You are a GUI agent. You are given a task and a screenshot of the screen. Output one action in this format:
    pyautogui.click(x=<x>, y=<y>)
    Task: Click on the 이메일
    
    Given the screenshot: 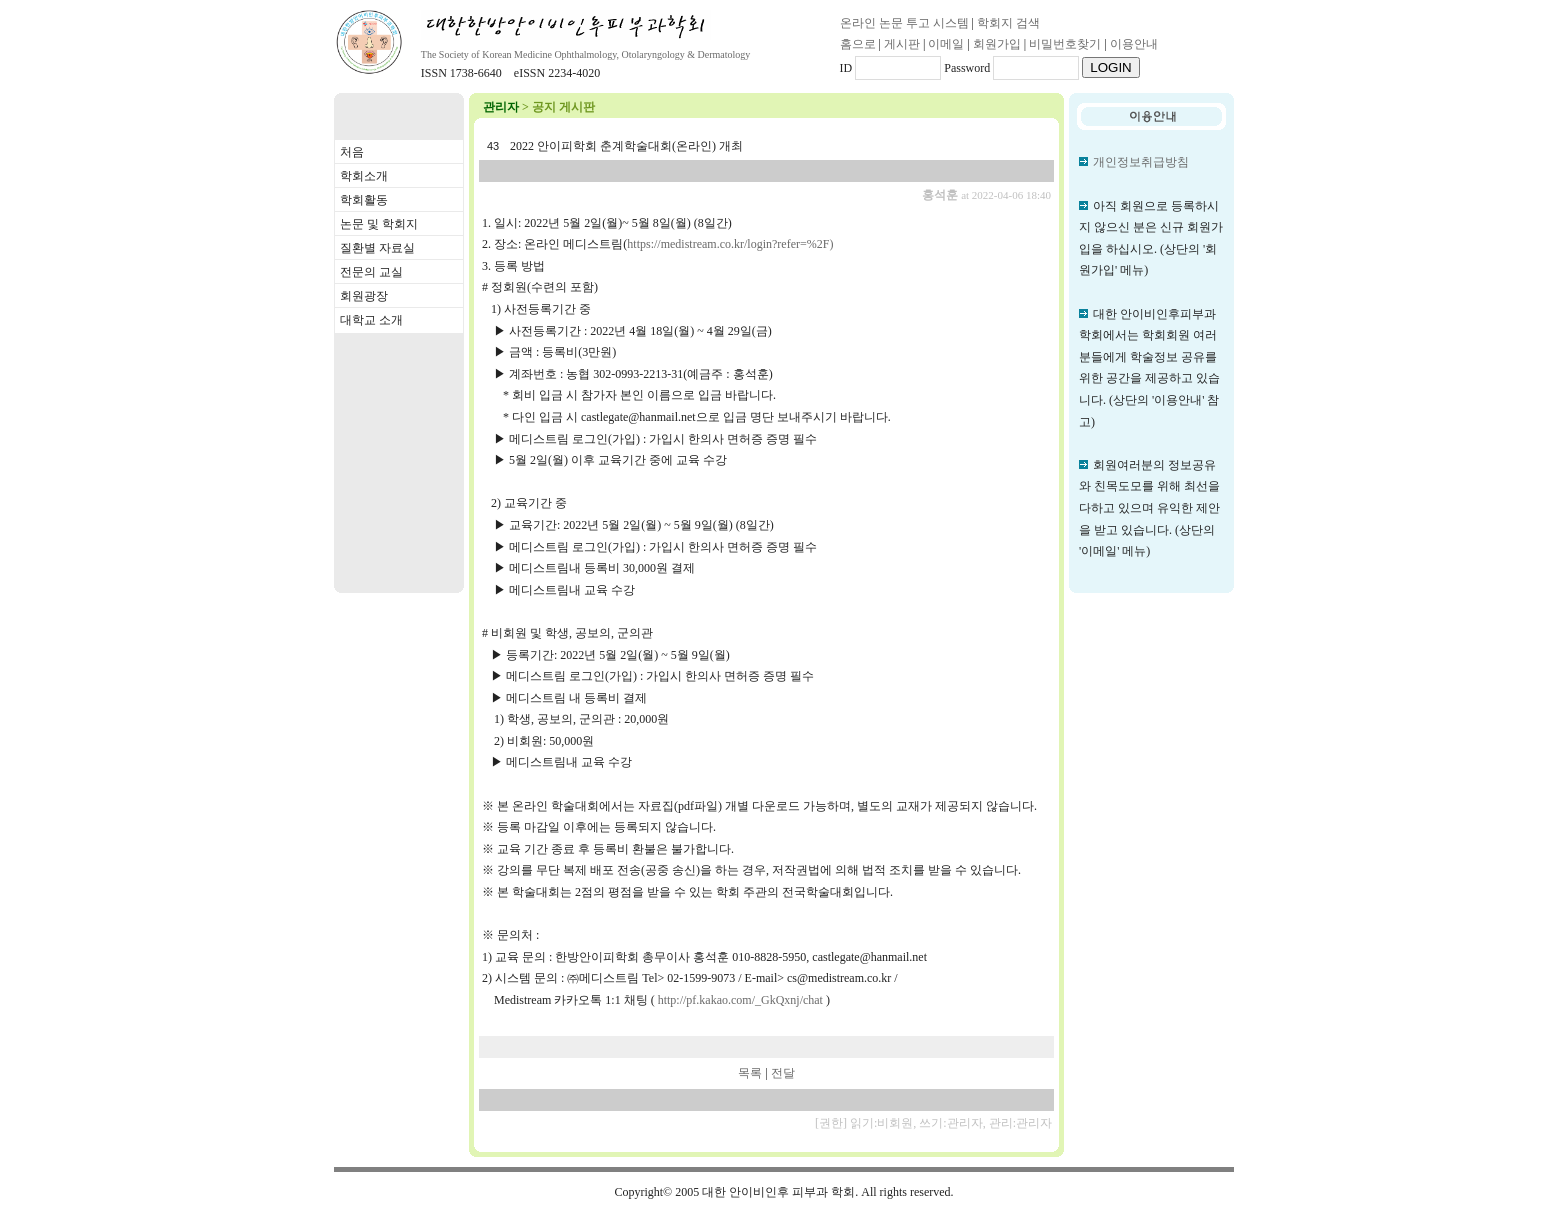 What is the action you would take?
    pyautogui.click(x=946, y=44)
    